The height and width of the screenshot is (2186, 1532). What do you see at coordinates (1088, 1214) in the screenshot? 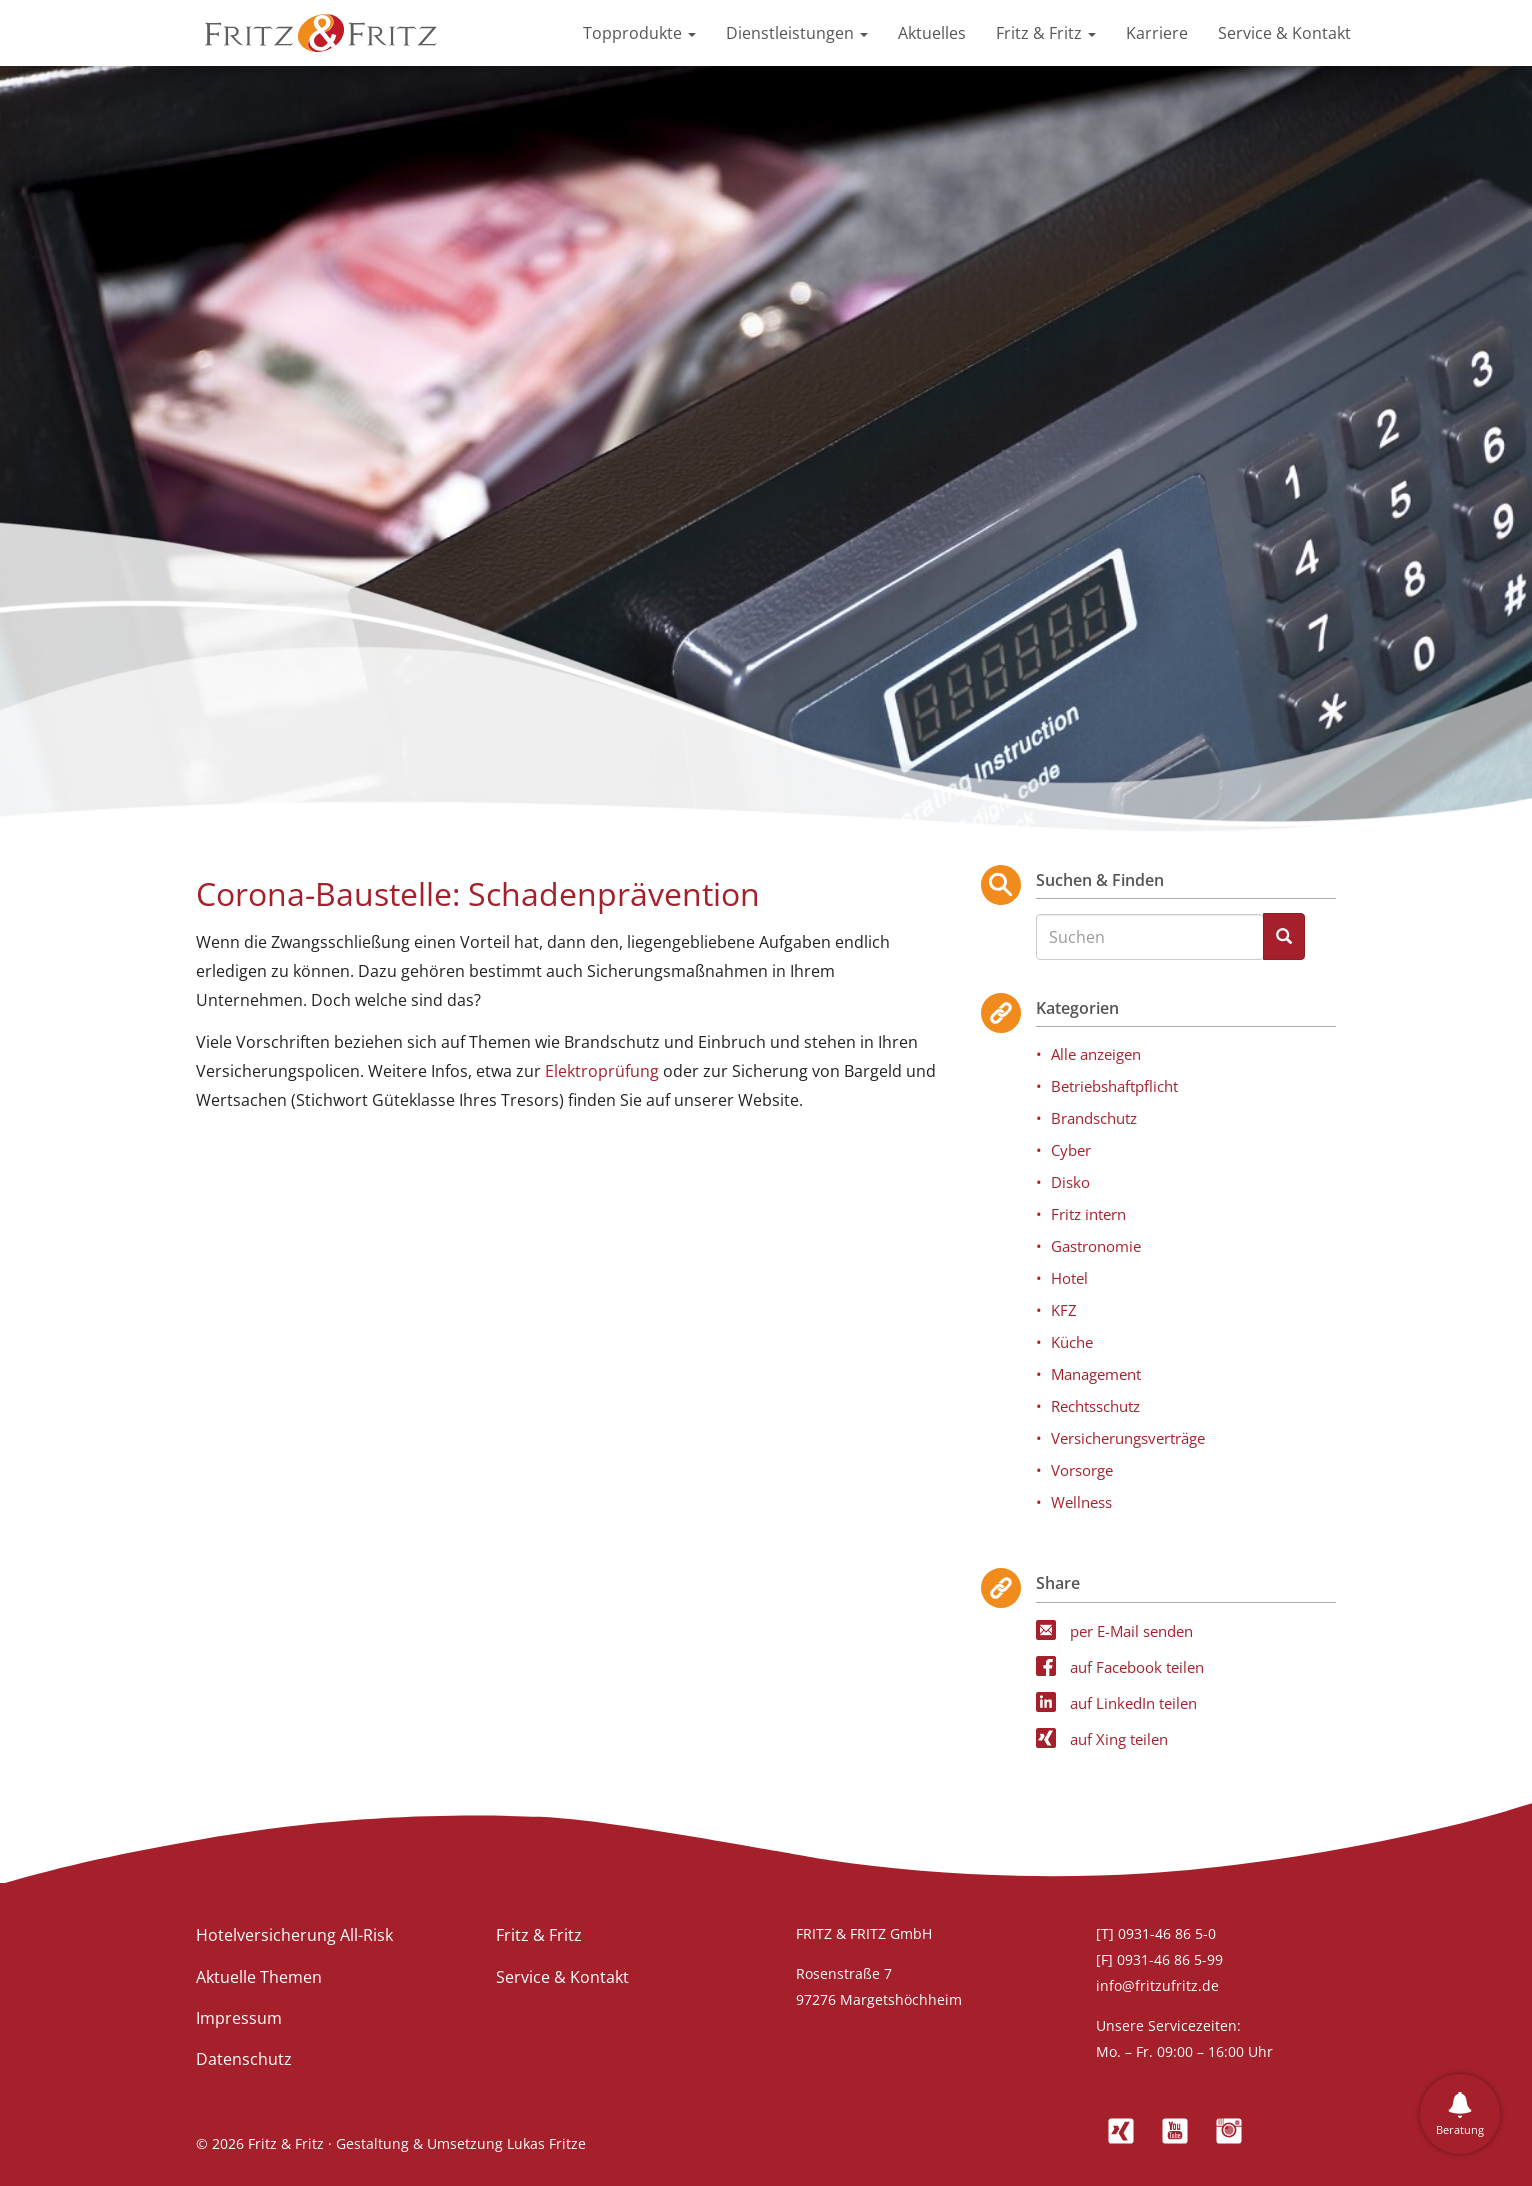
I see `Fritz intern` at bounding box center [1088, 1214].